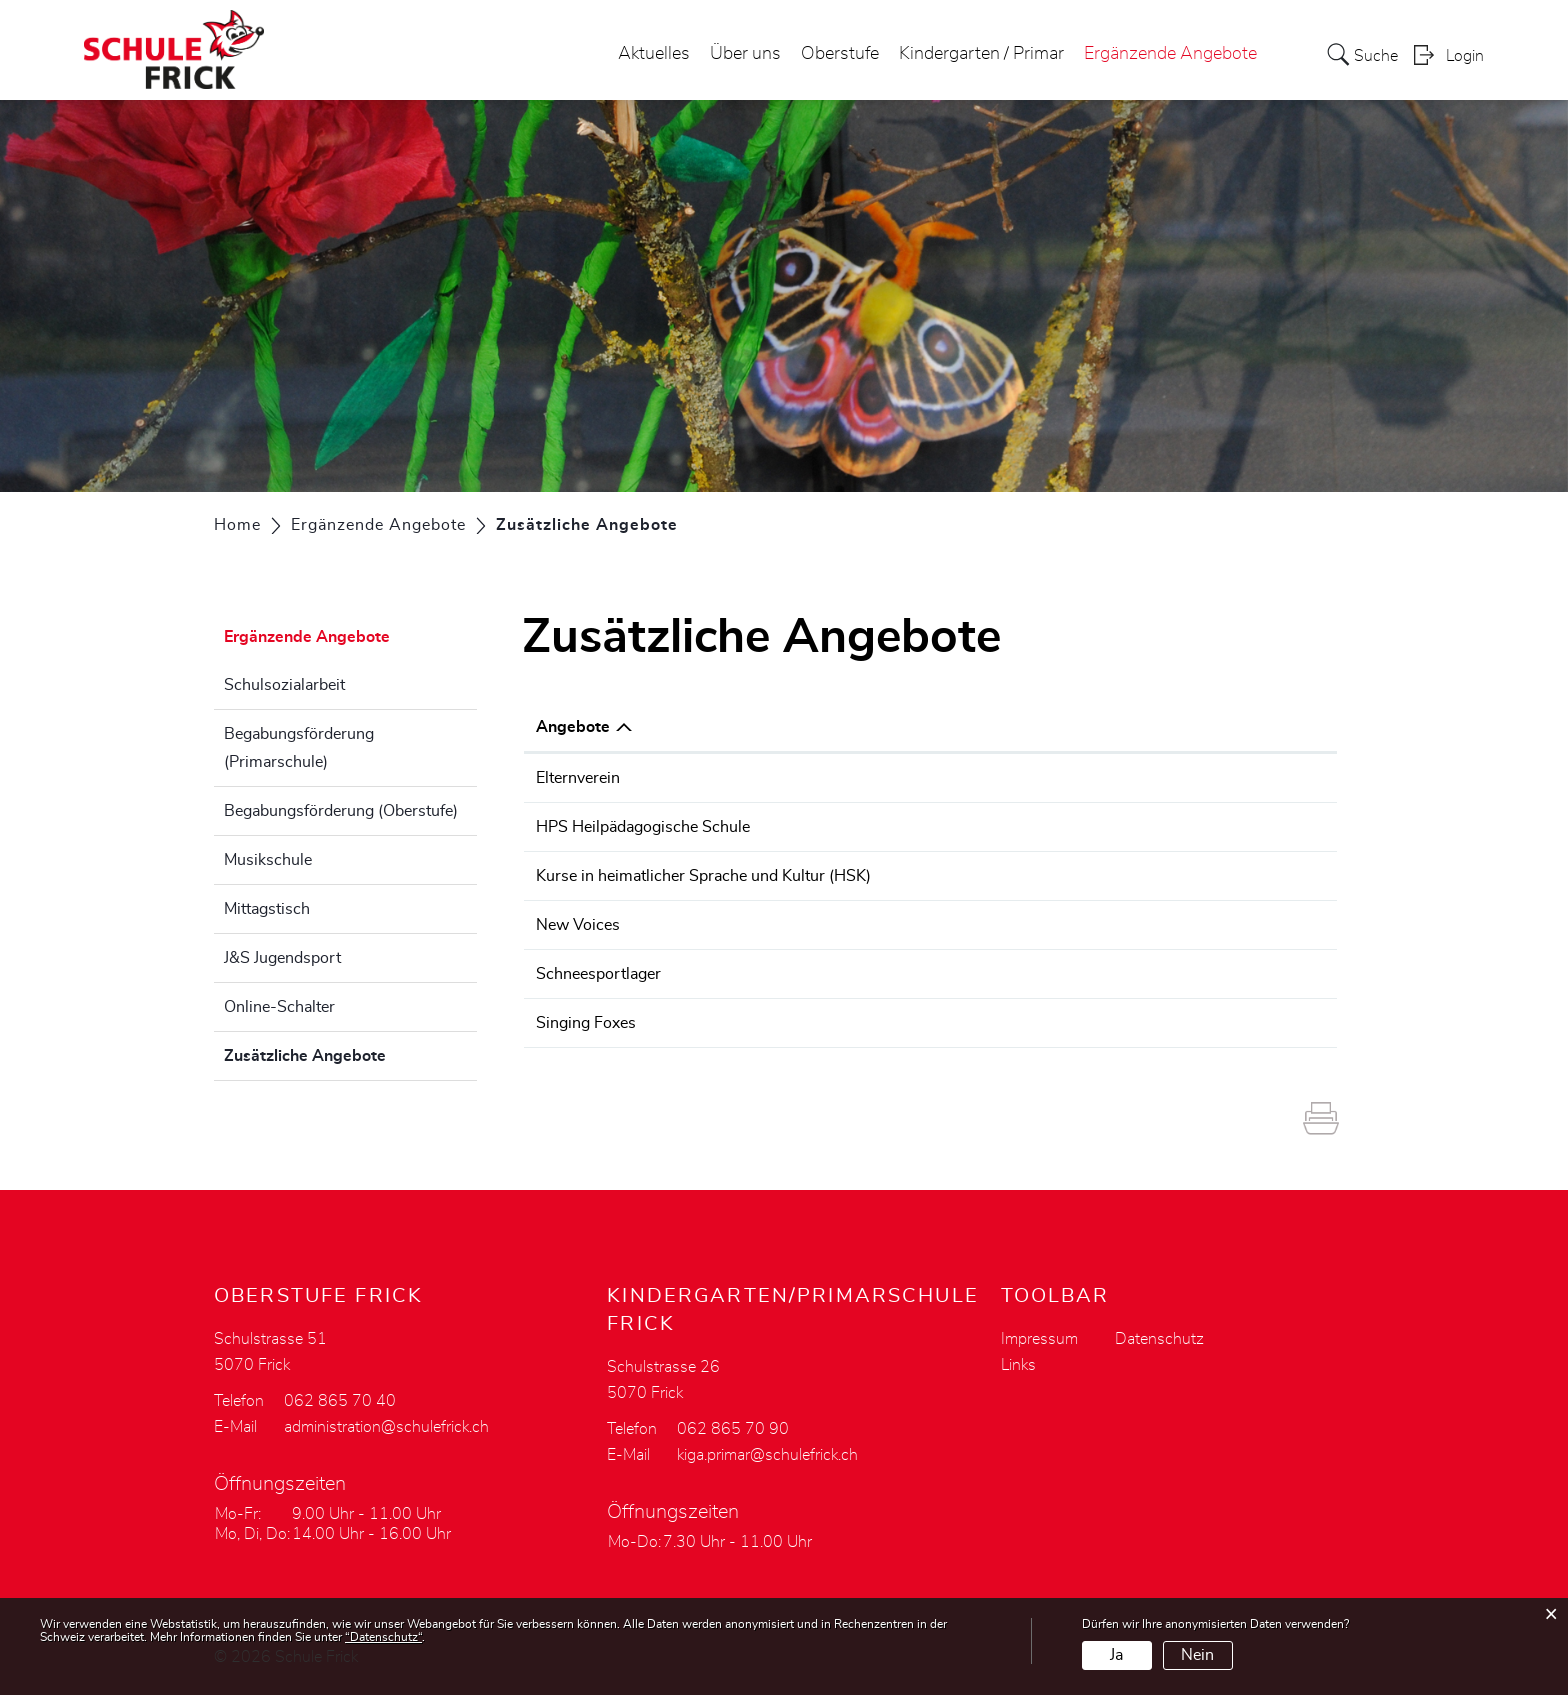 This screenshot has height=1695, width=1568. What do you see at coordinates (279, 1007) in the screenshot?
I see `Online-Schalter` at bounding box center [279, 1007].